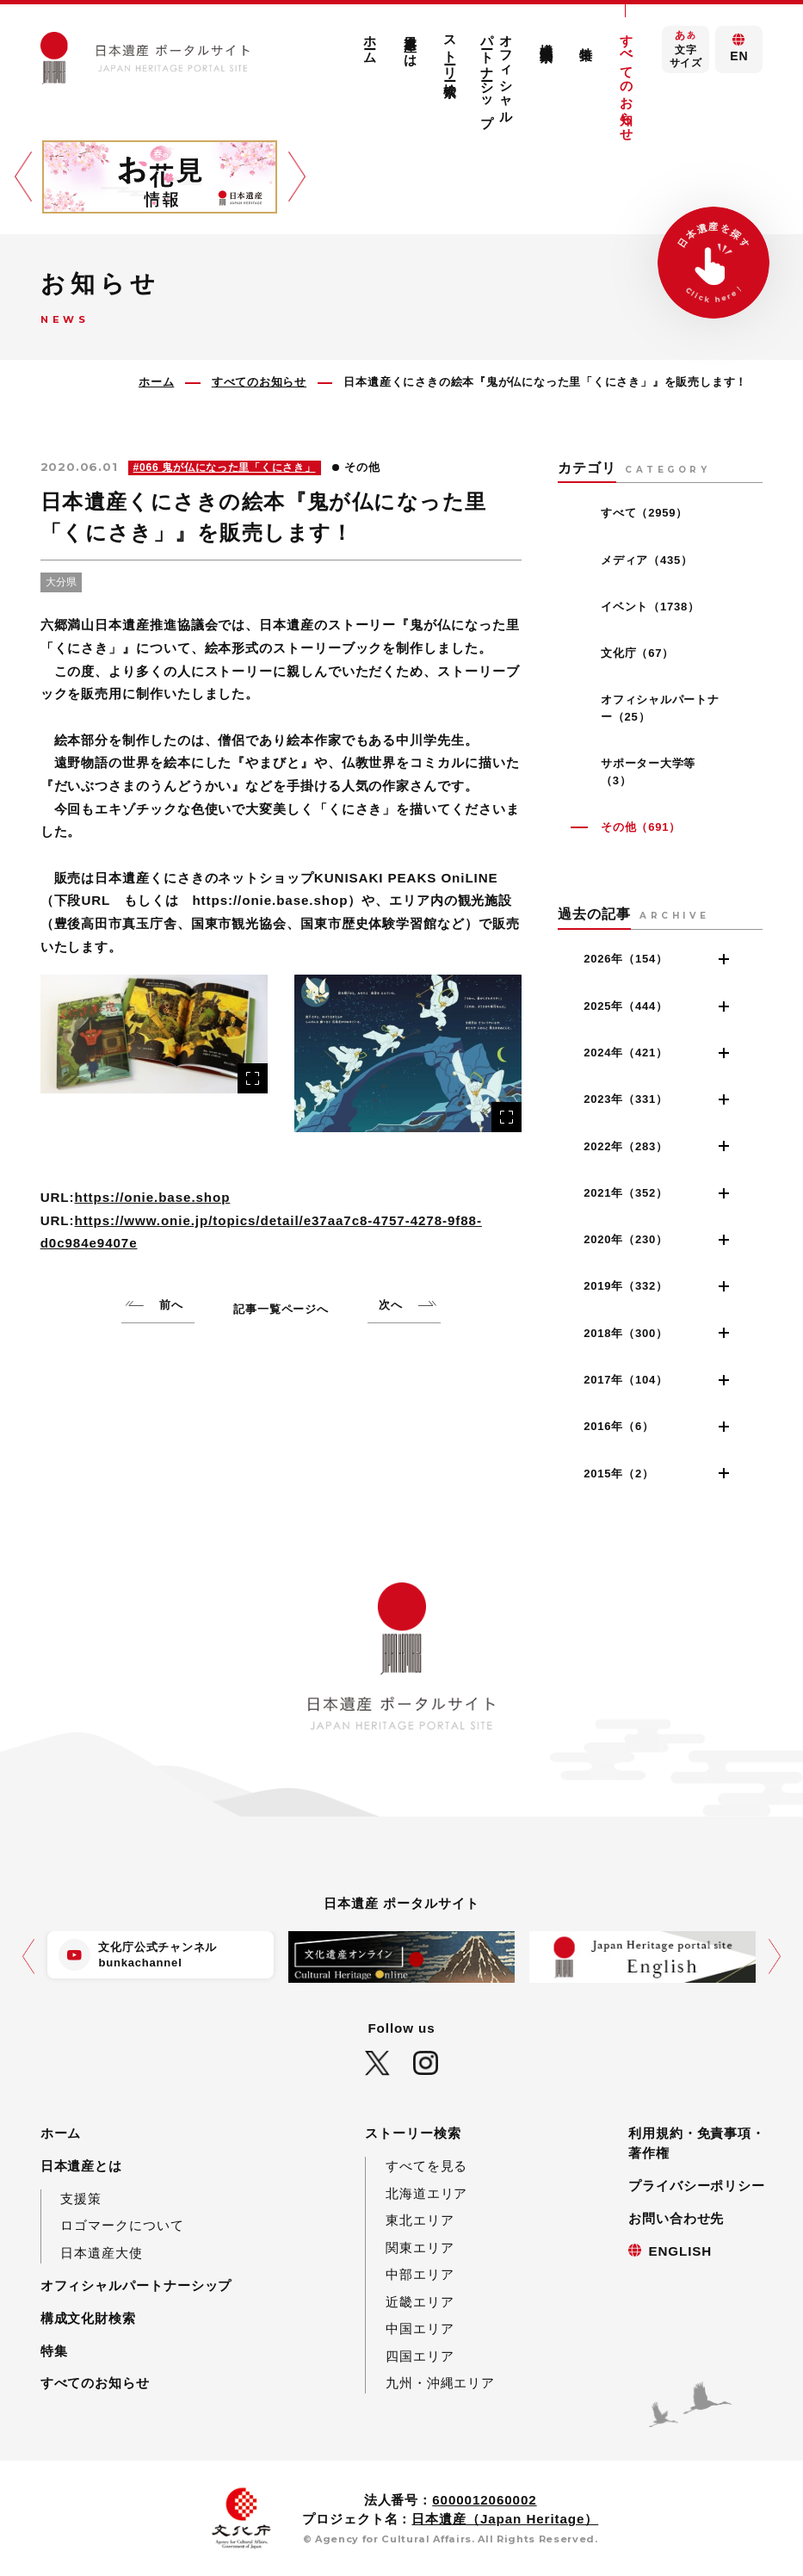 This screenshot has height=2576, width=803. Describe the element at coordinates (676, 2218) in the screenshot. I see `お問い合わせ先` at that location.